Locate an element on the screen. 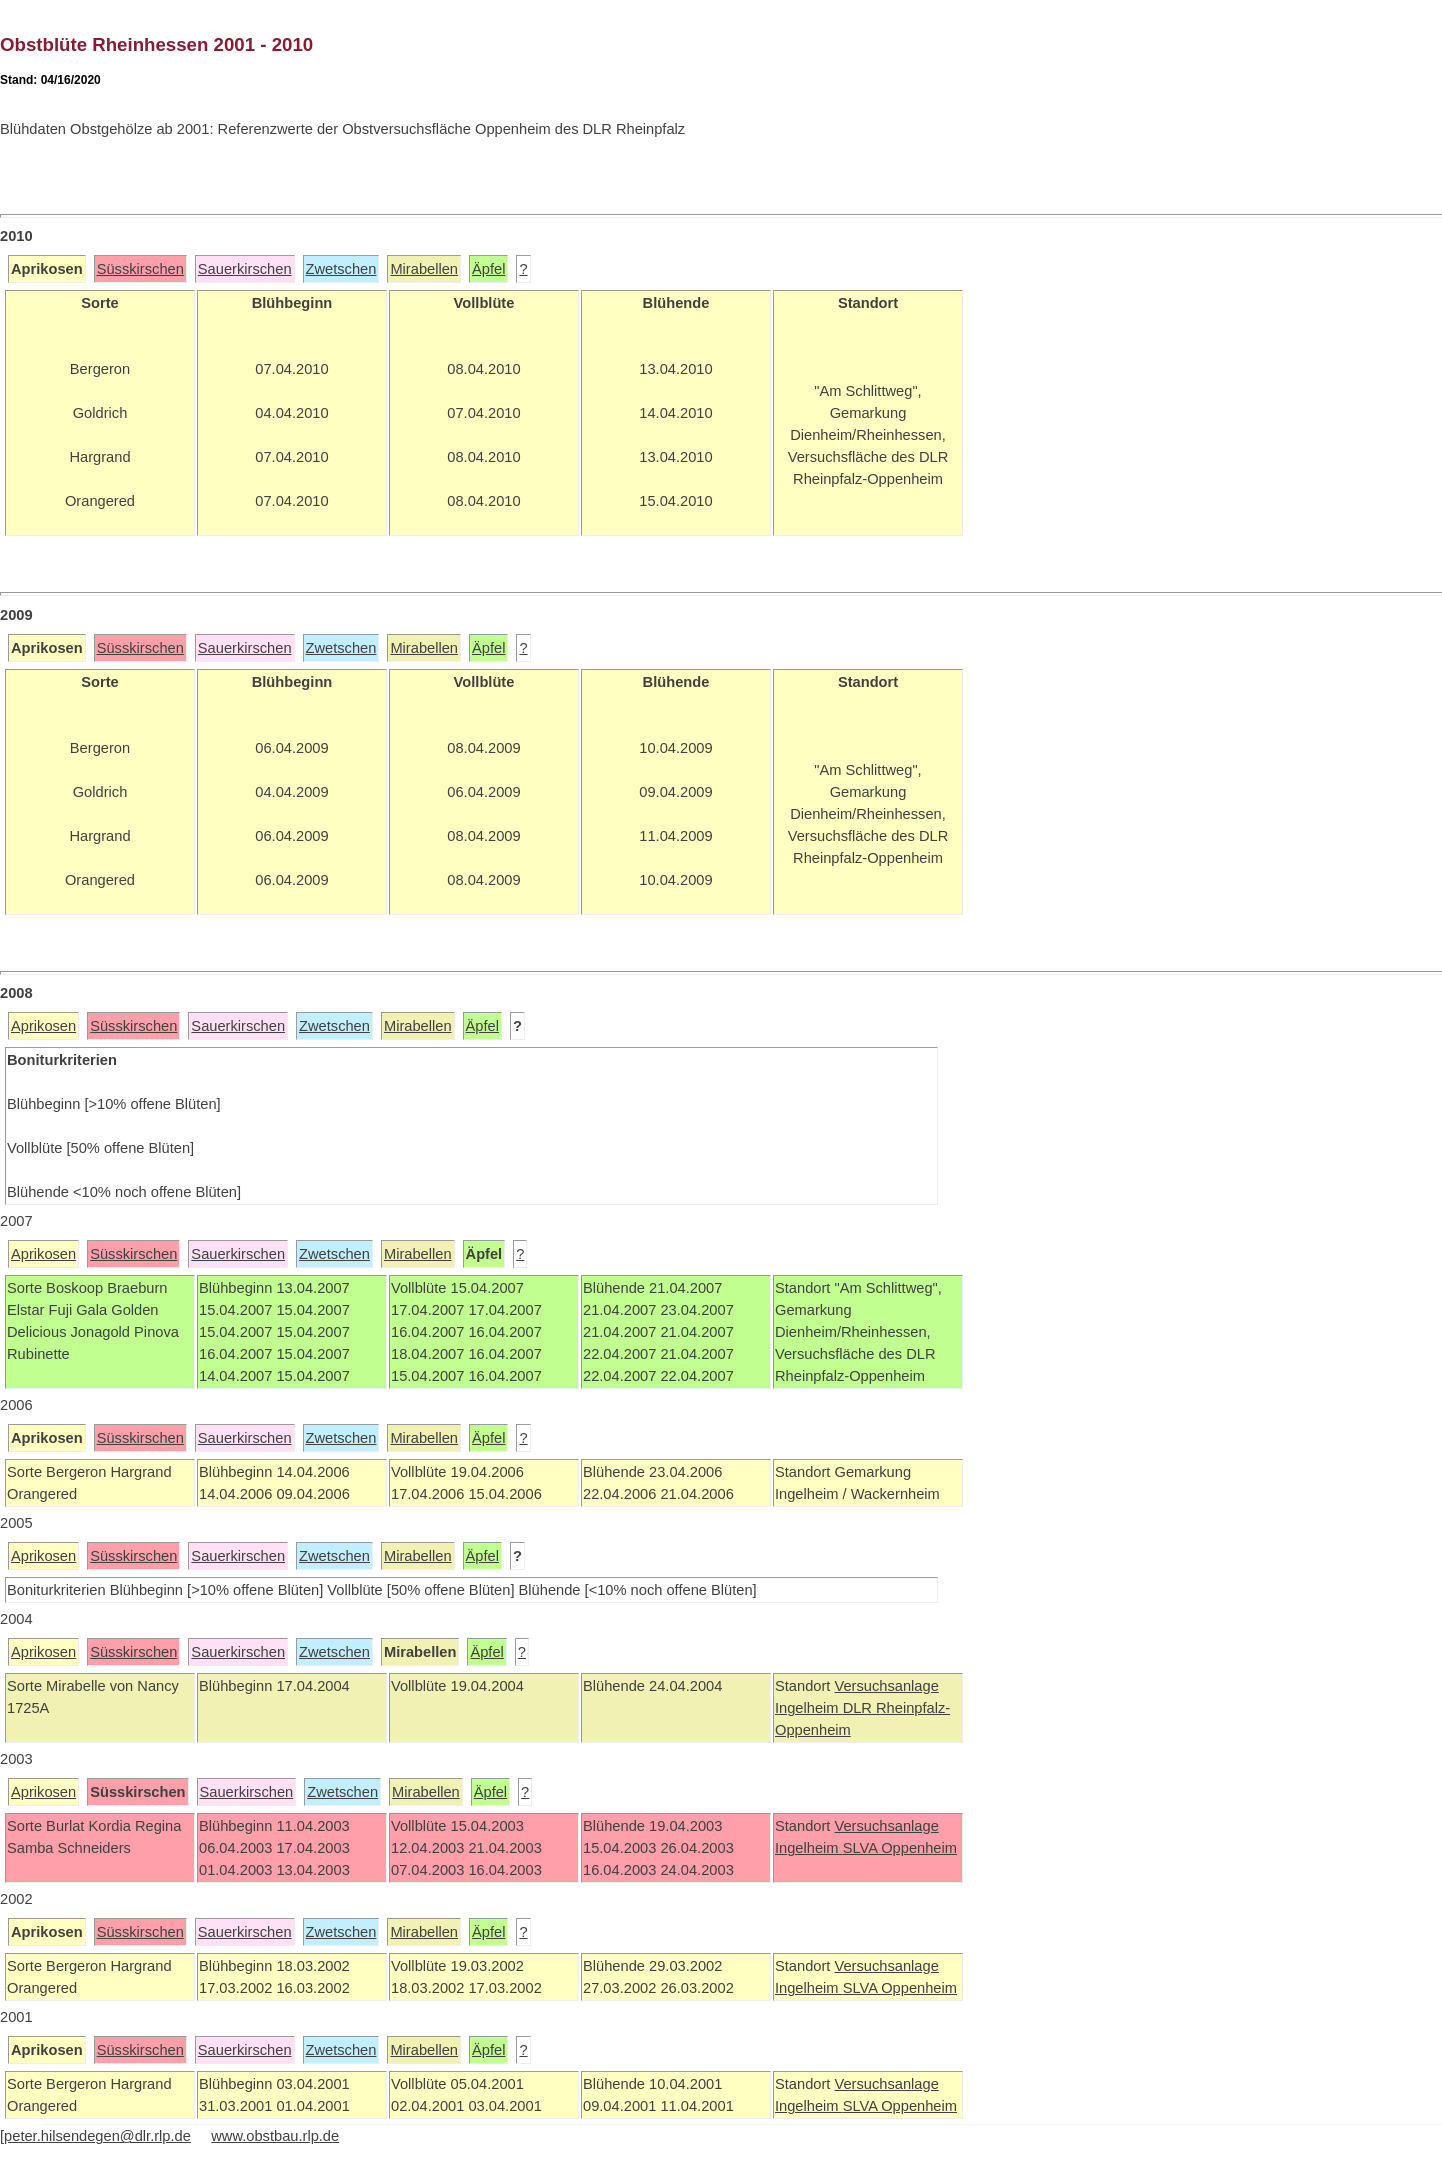 This screenshot has height=2164, width=1442. Ingelheim is located at coordinates (809, 1708).